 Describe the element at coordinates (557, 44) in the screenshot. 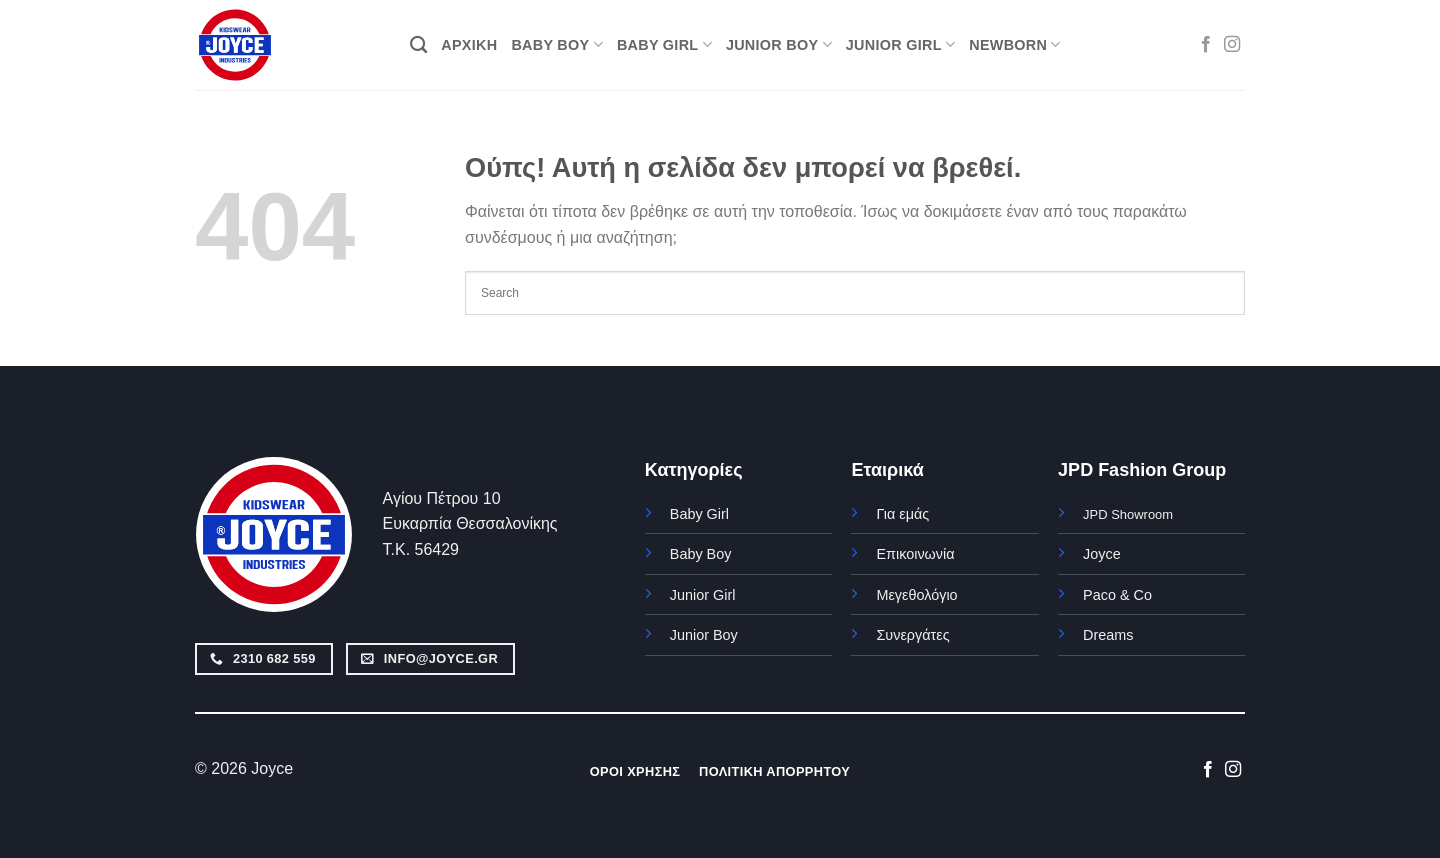

I see `BABY BOY` at that location.